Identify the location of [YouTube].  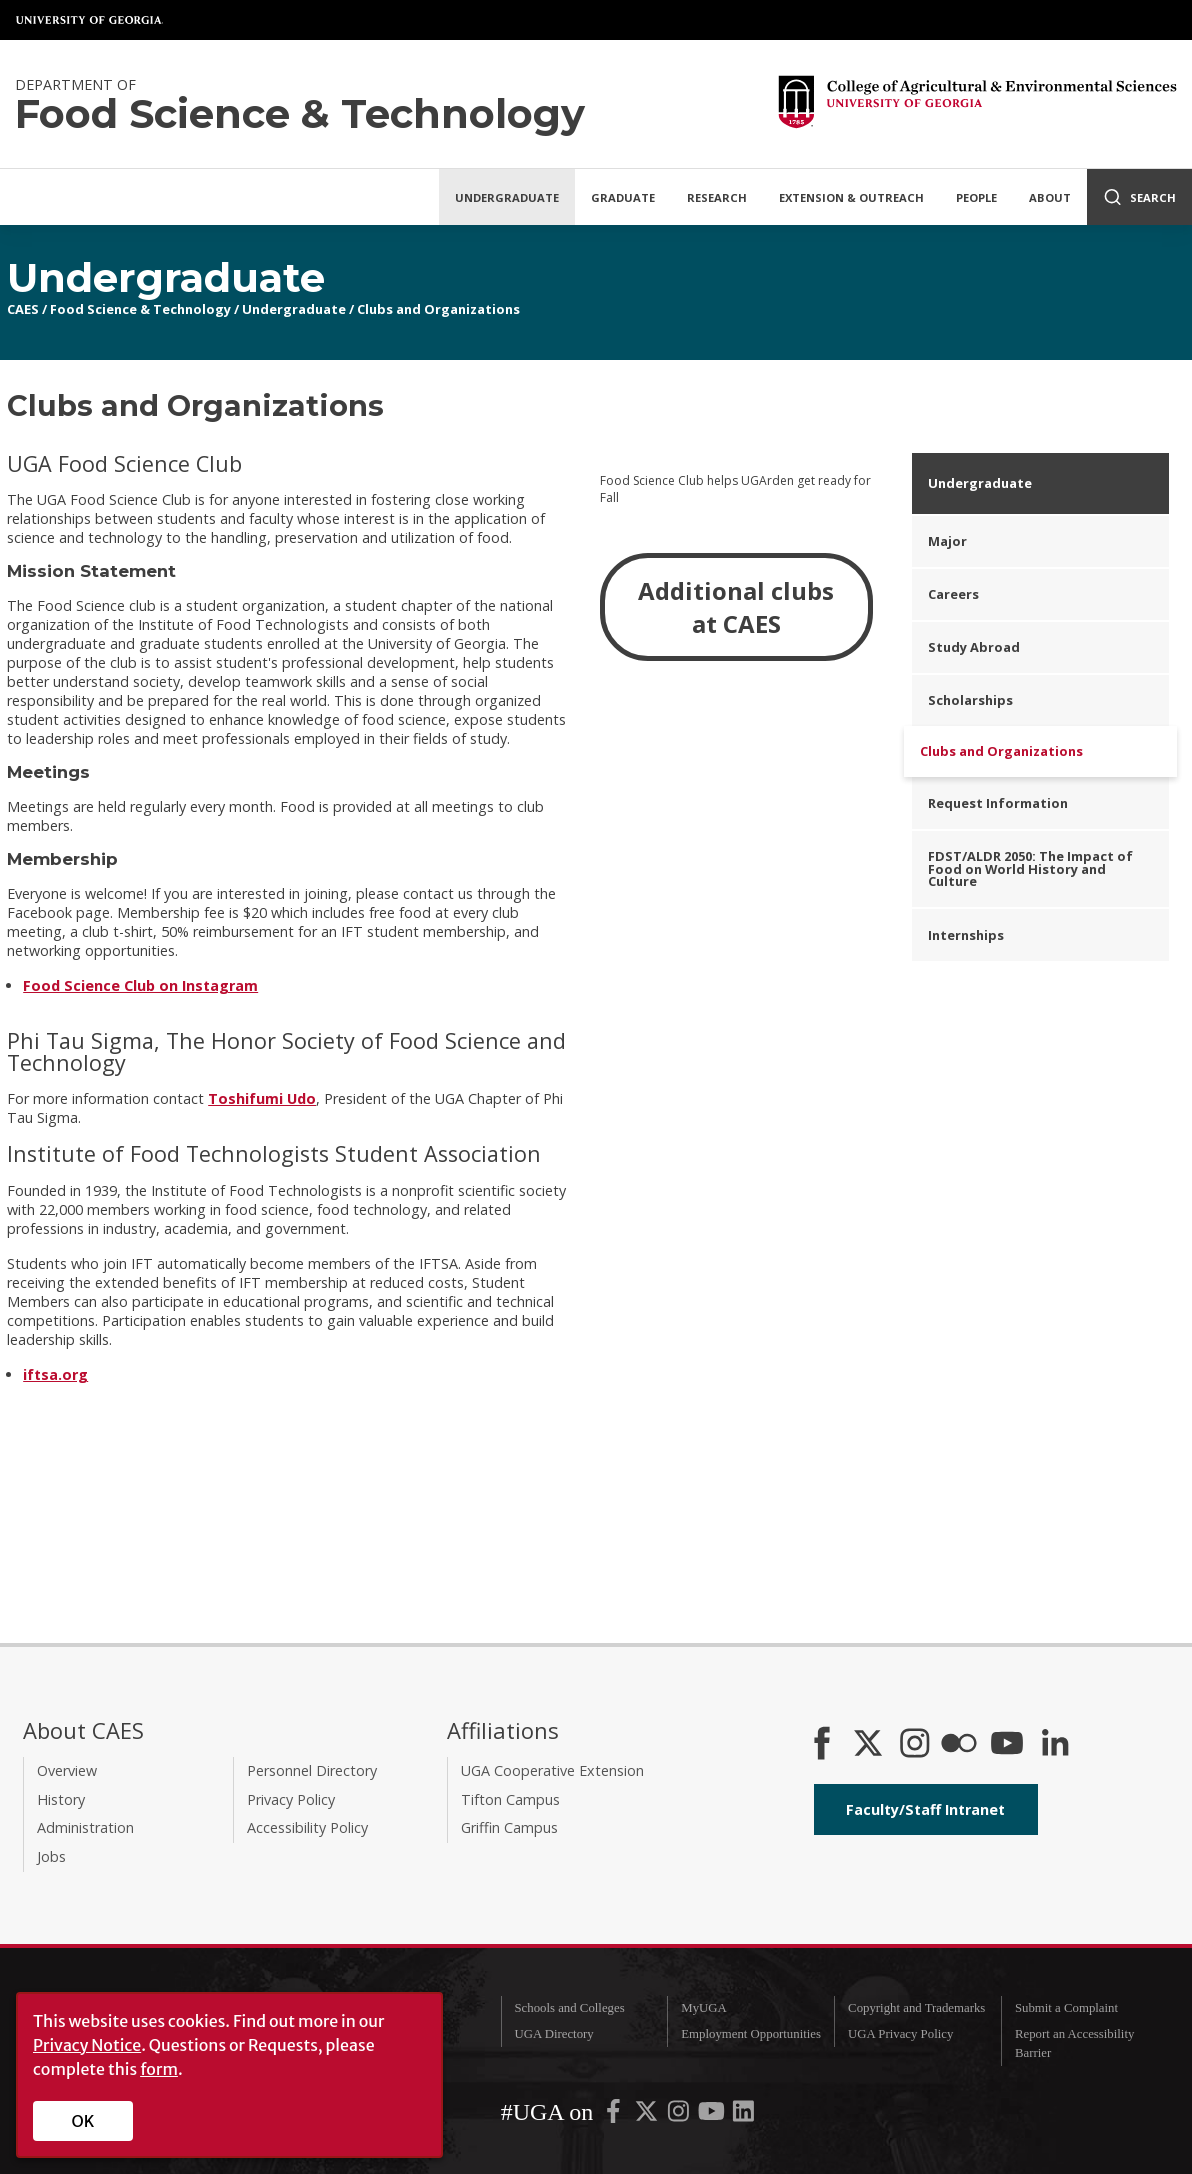
(1007, 1745).